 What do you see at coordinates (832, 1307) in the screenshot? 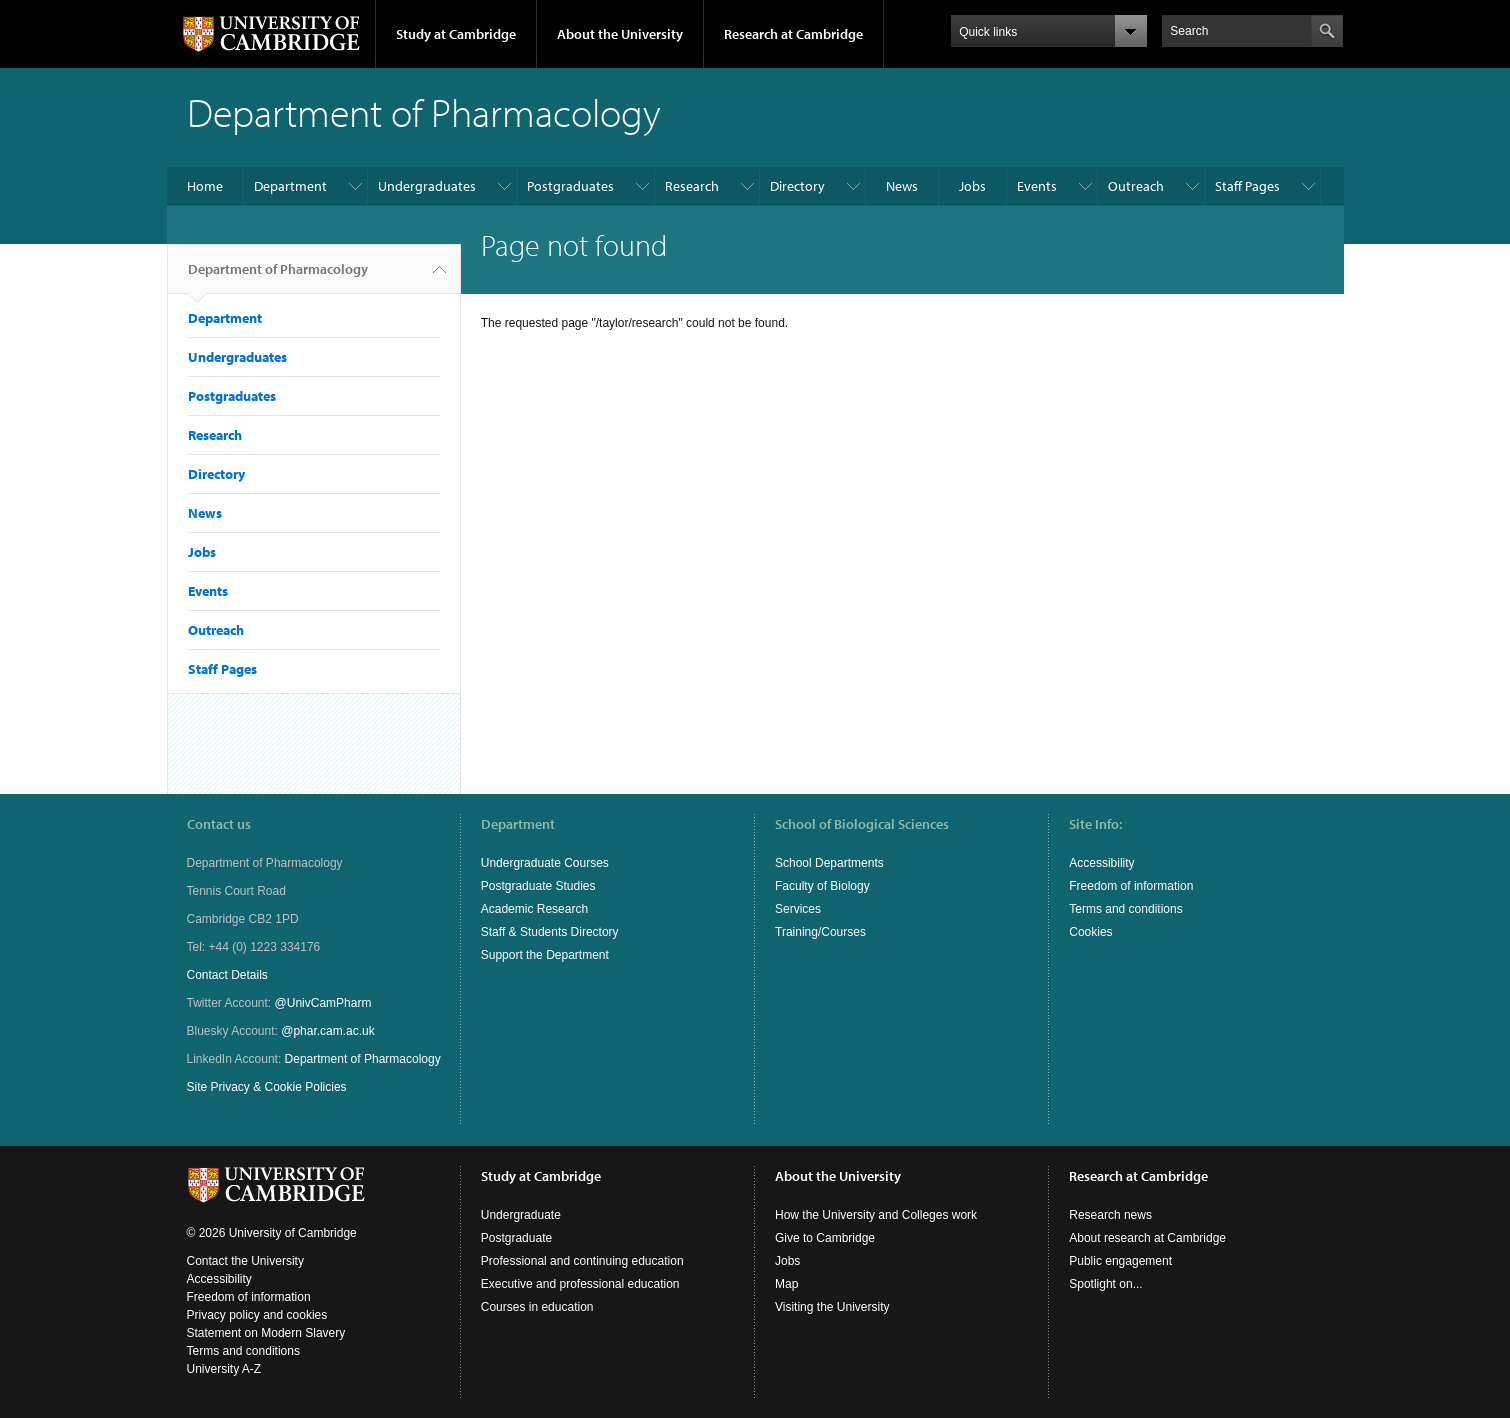
I see `Visiting the University` at bounding box center [832, 1307].